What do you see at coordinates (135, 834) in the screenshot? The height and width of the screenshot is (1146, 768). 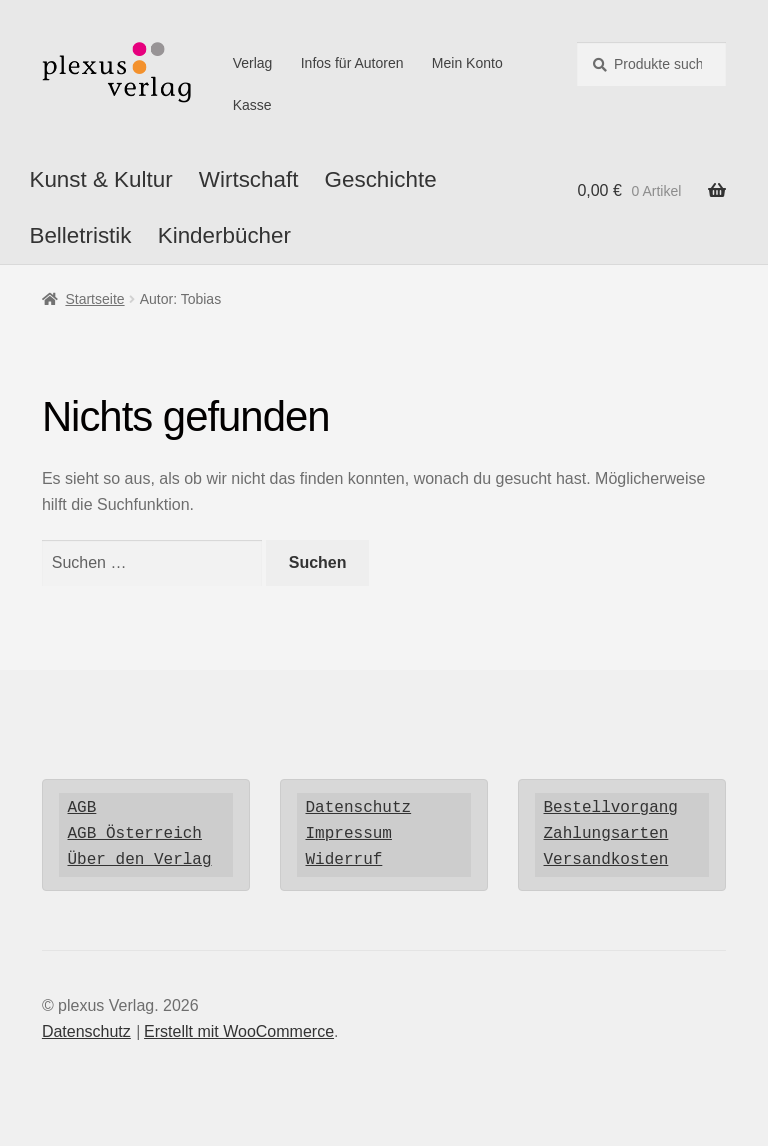 I see `AGB Österreich` at bounding box center [135, 834].